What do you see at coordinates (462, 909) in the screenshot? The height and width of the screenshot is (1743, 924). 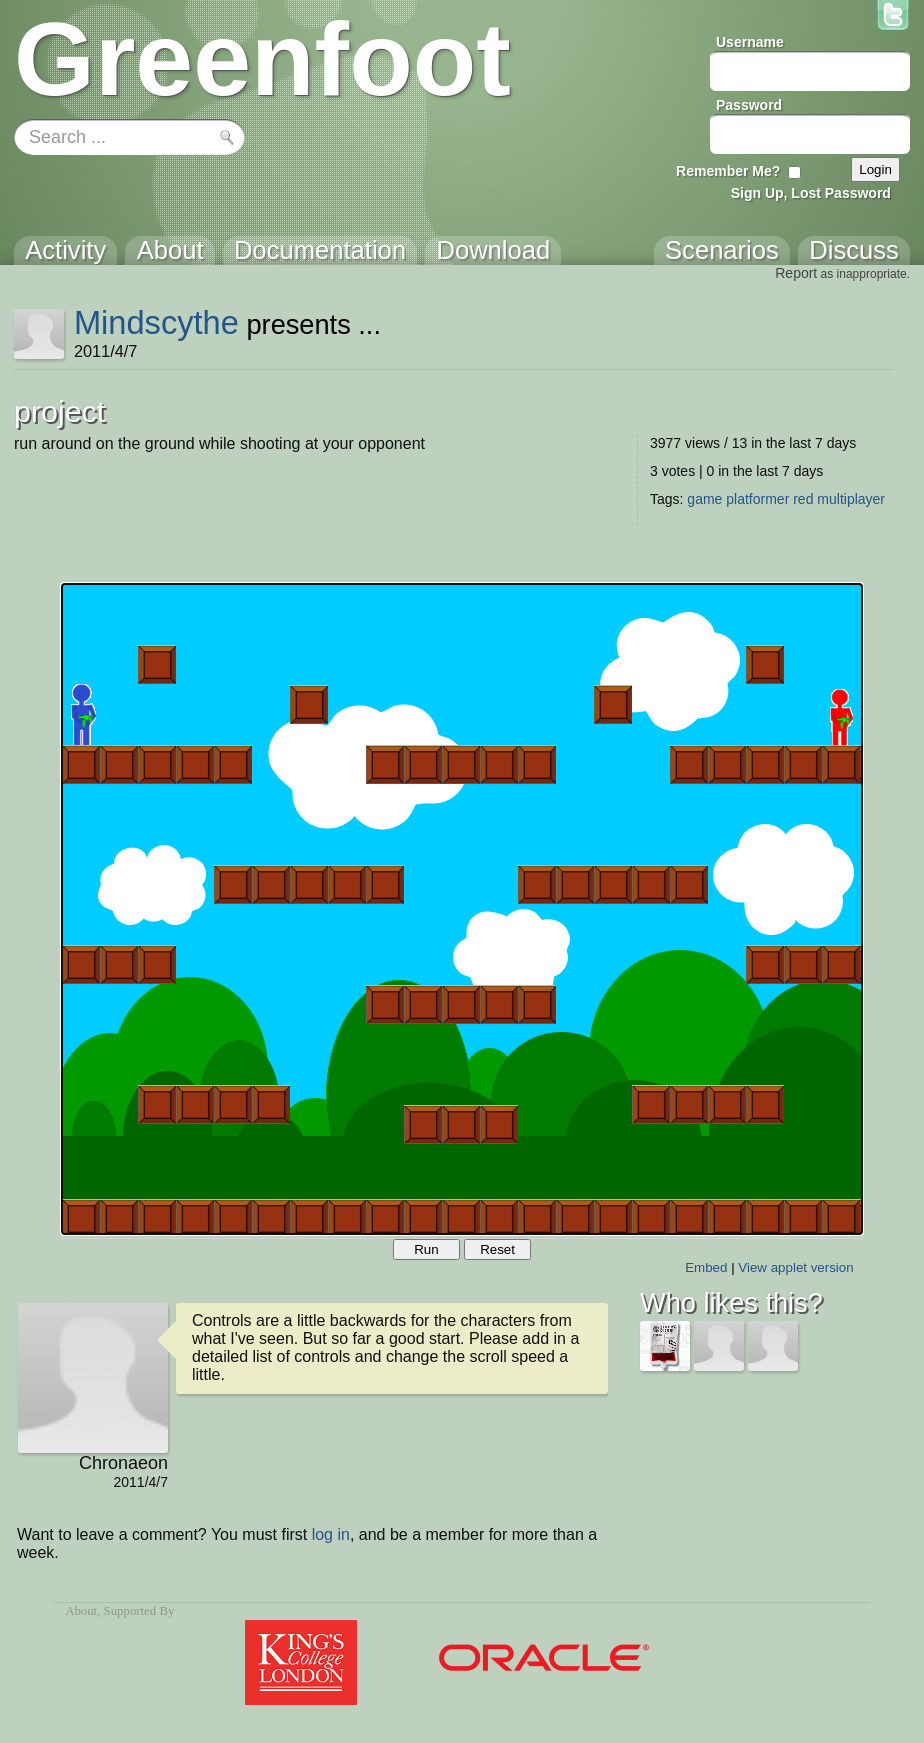 I see `Your browser does not support the canvas tag.` at bounding box center [462, 909].